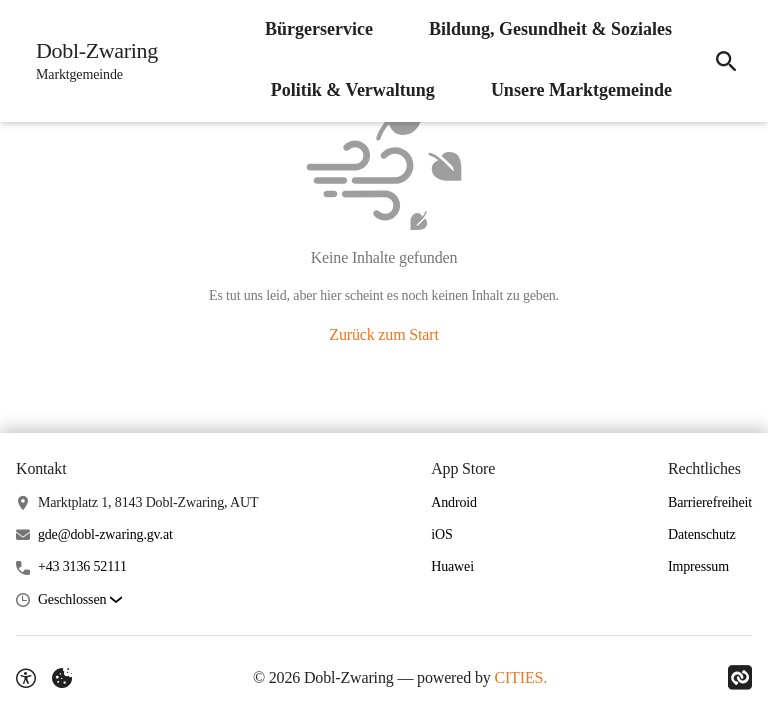 The width and height of the screenshot is (768, 720). Describe the element at coordinates (62, 678) in the screenshot. I see `[Externe Inhalte verwalten]` at that location.